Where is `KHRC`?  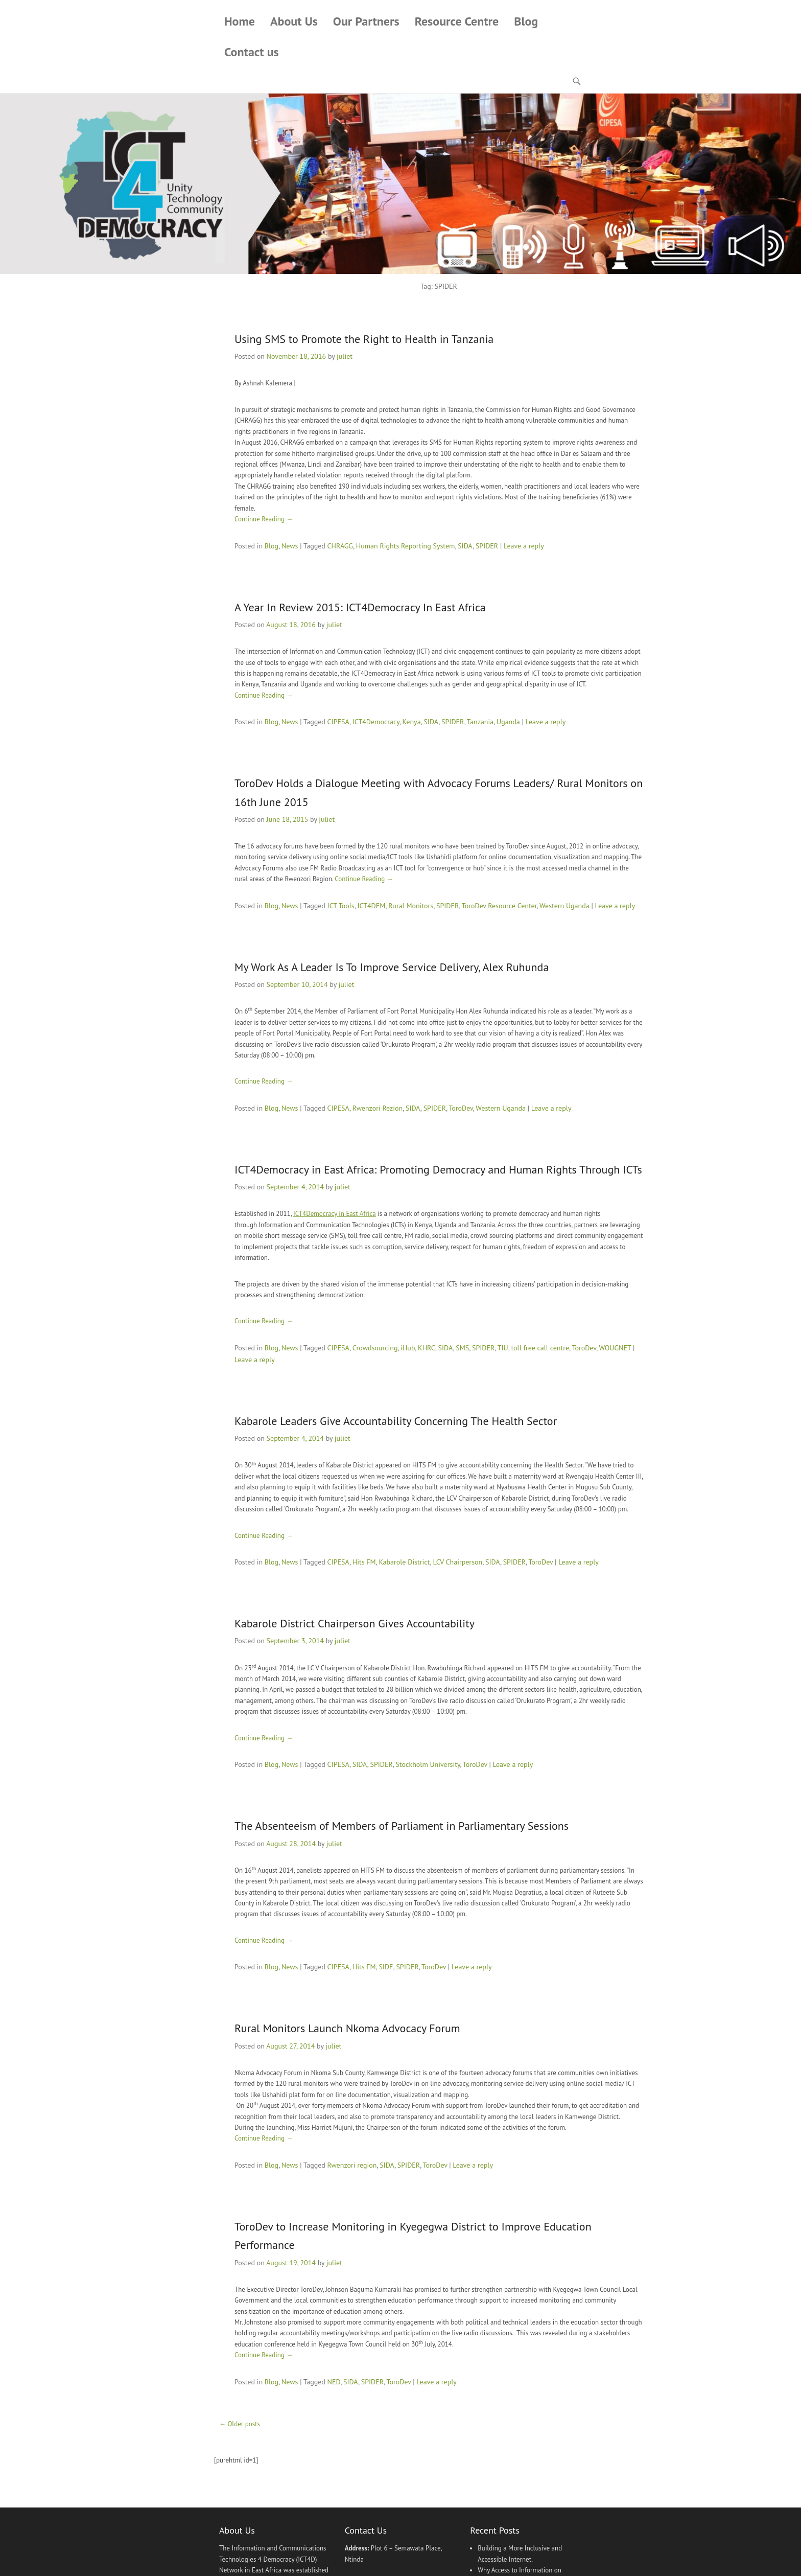
KHRC is located at coordinates (426, 1347).